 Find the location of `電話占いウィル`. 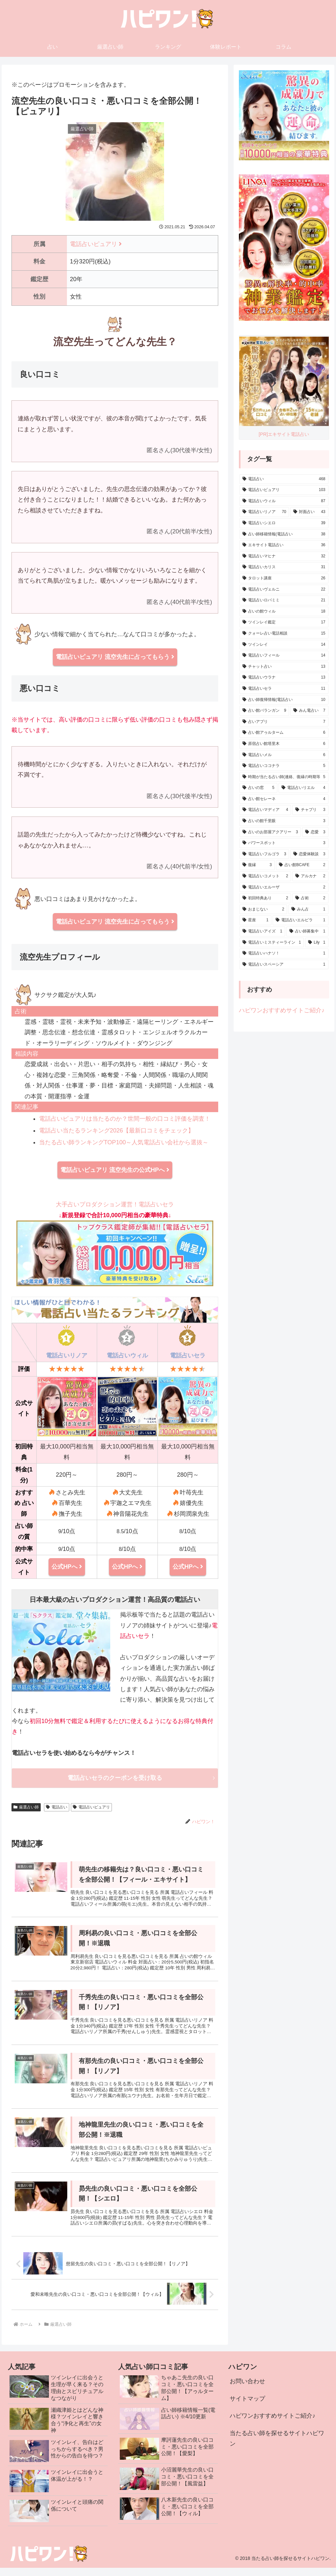

電話占いウィル is located at coordinates (127, 1355).